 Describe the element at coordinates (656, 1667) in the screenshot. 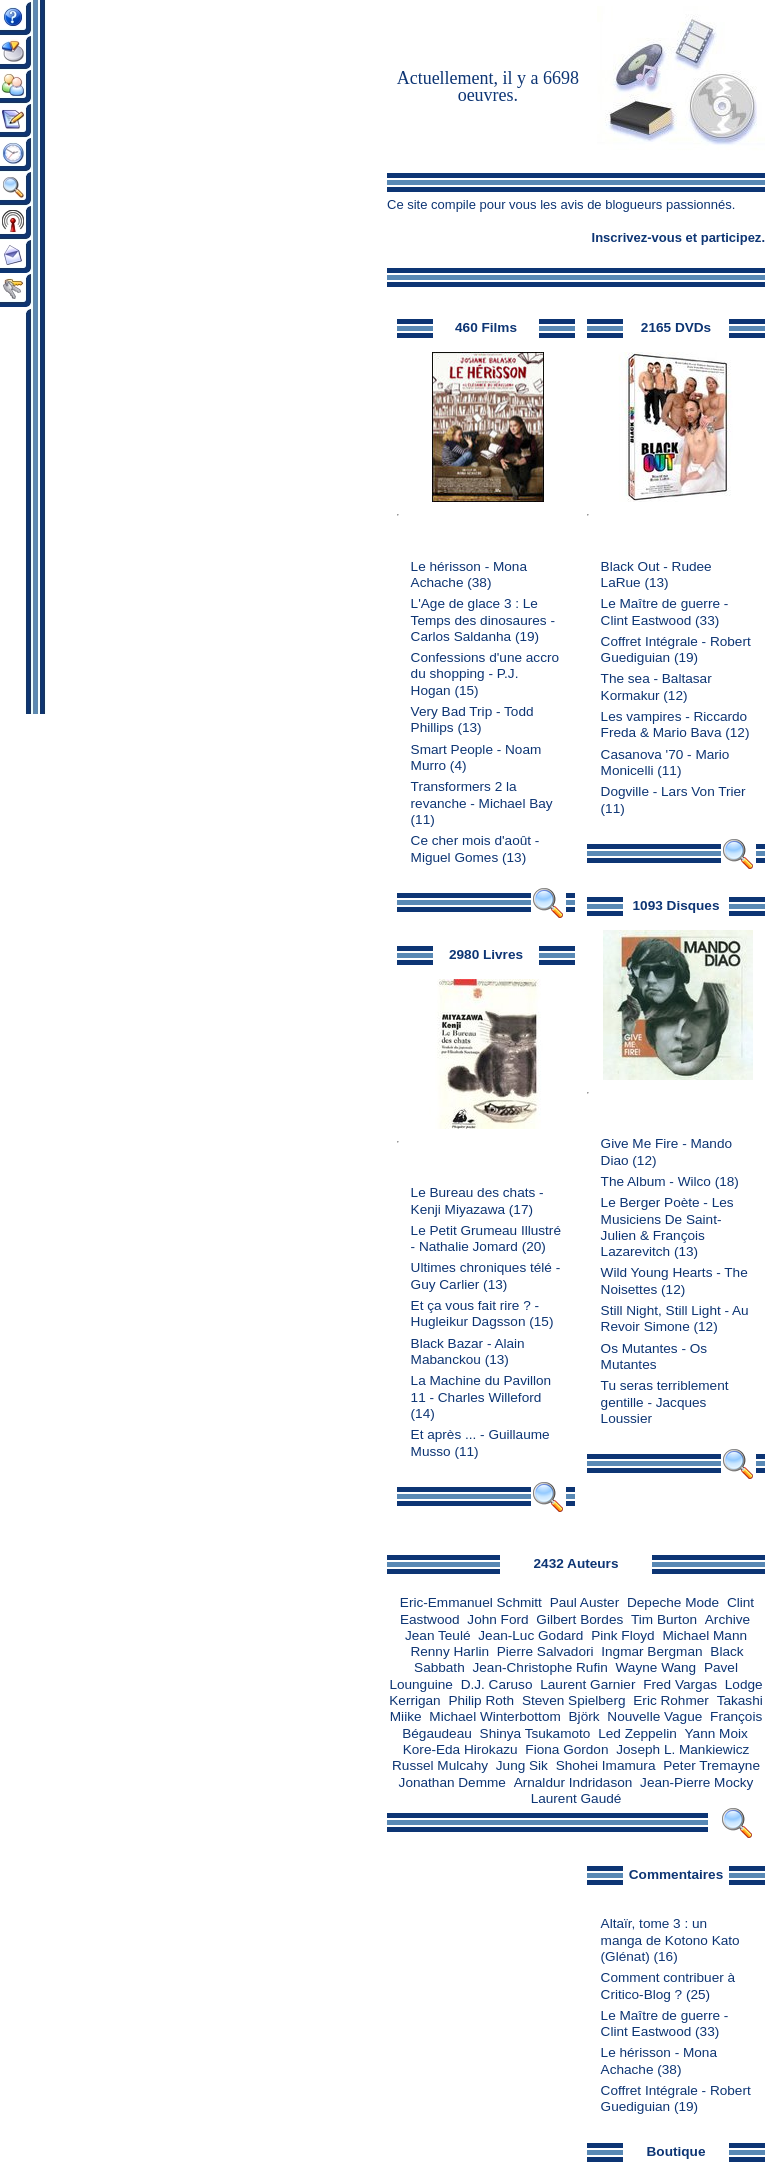

I see `Wayne Wang` at that location.